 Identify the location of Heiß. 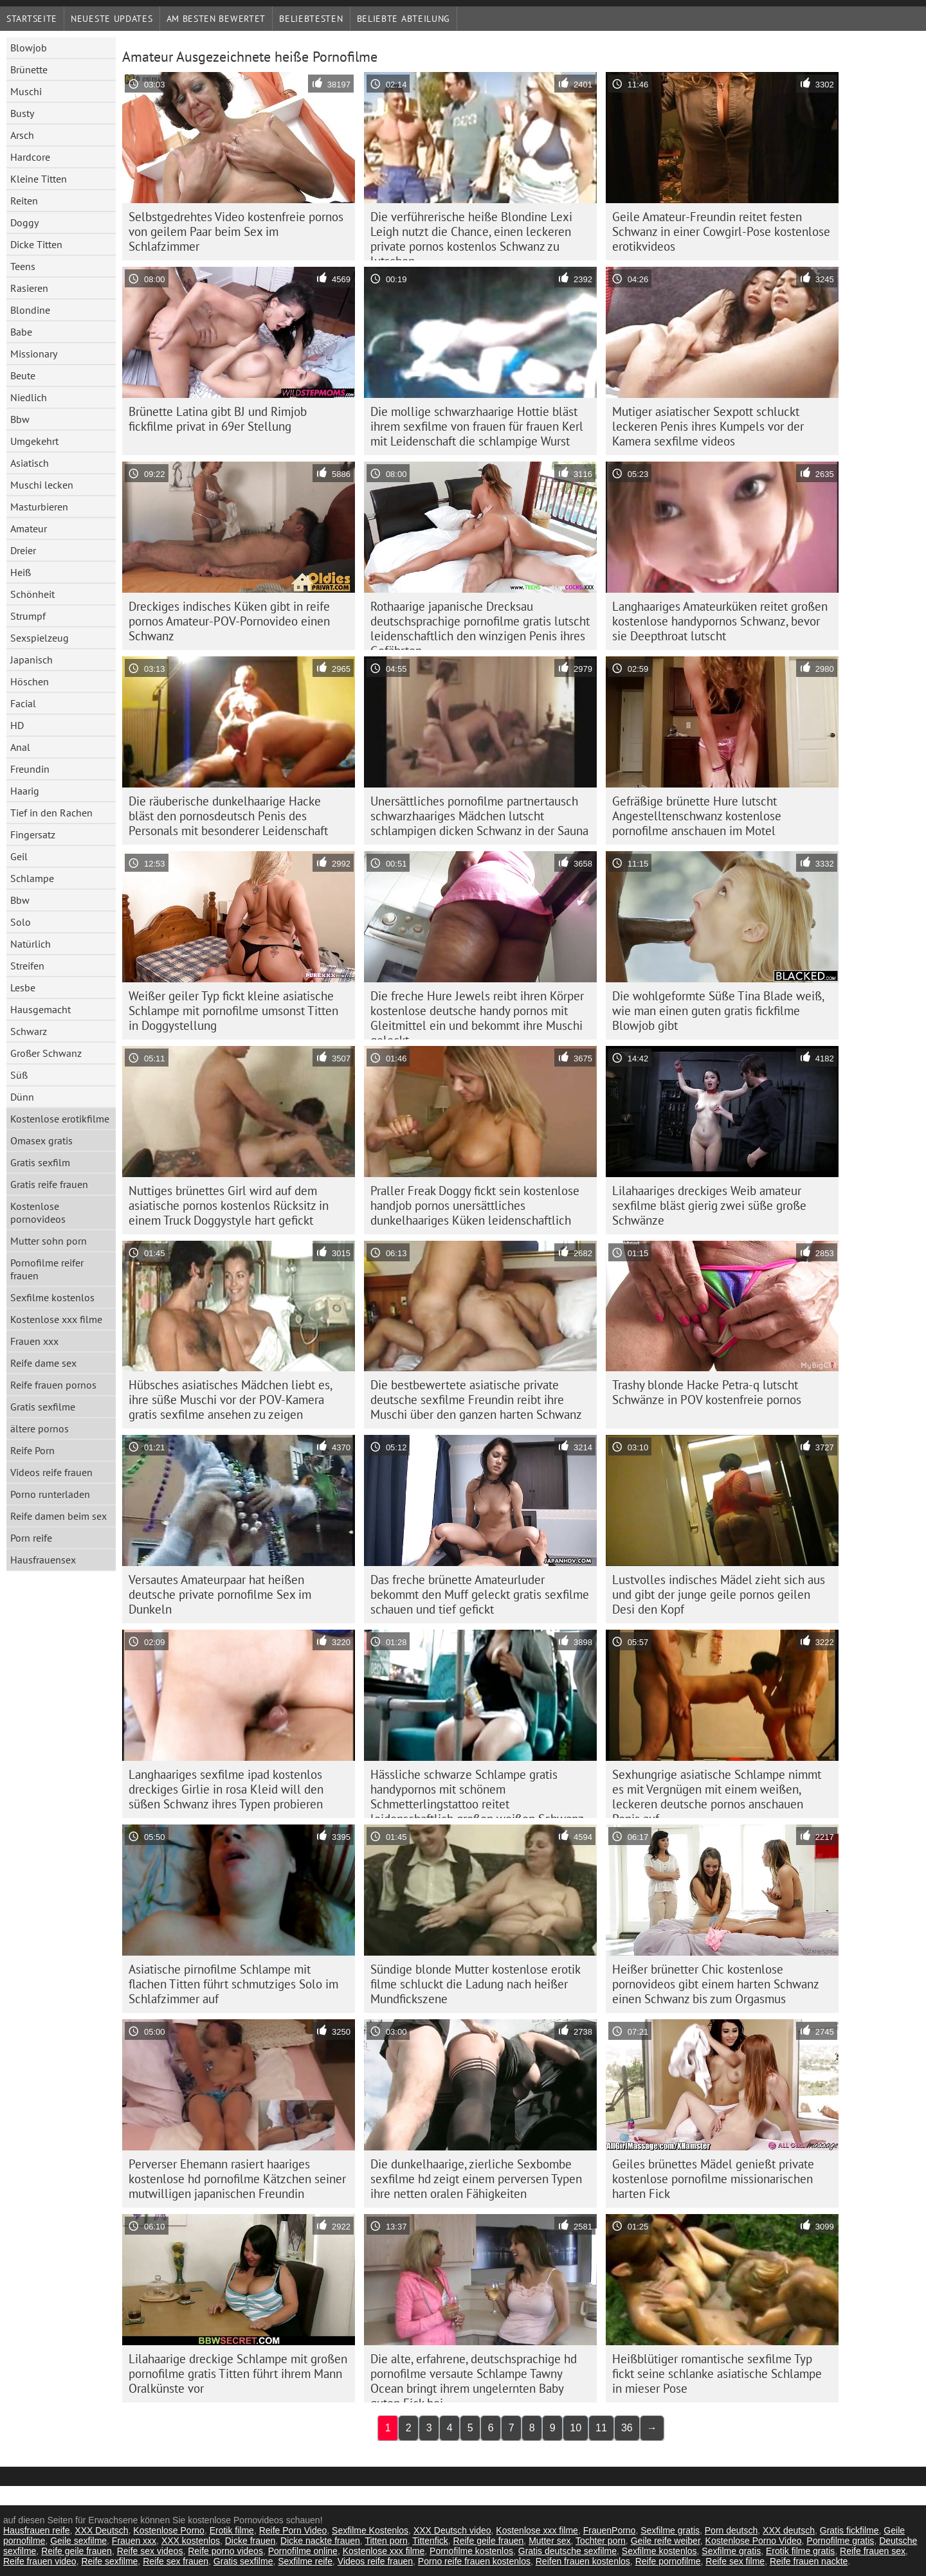
(20, 572).